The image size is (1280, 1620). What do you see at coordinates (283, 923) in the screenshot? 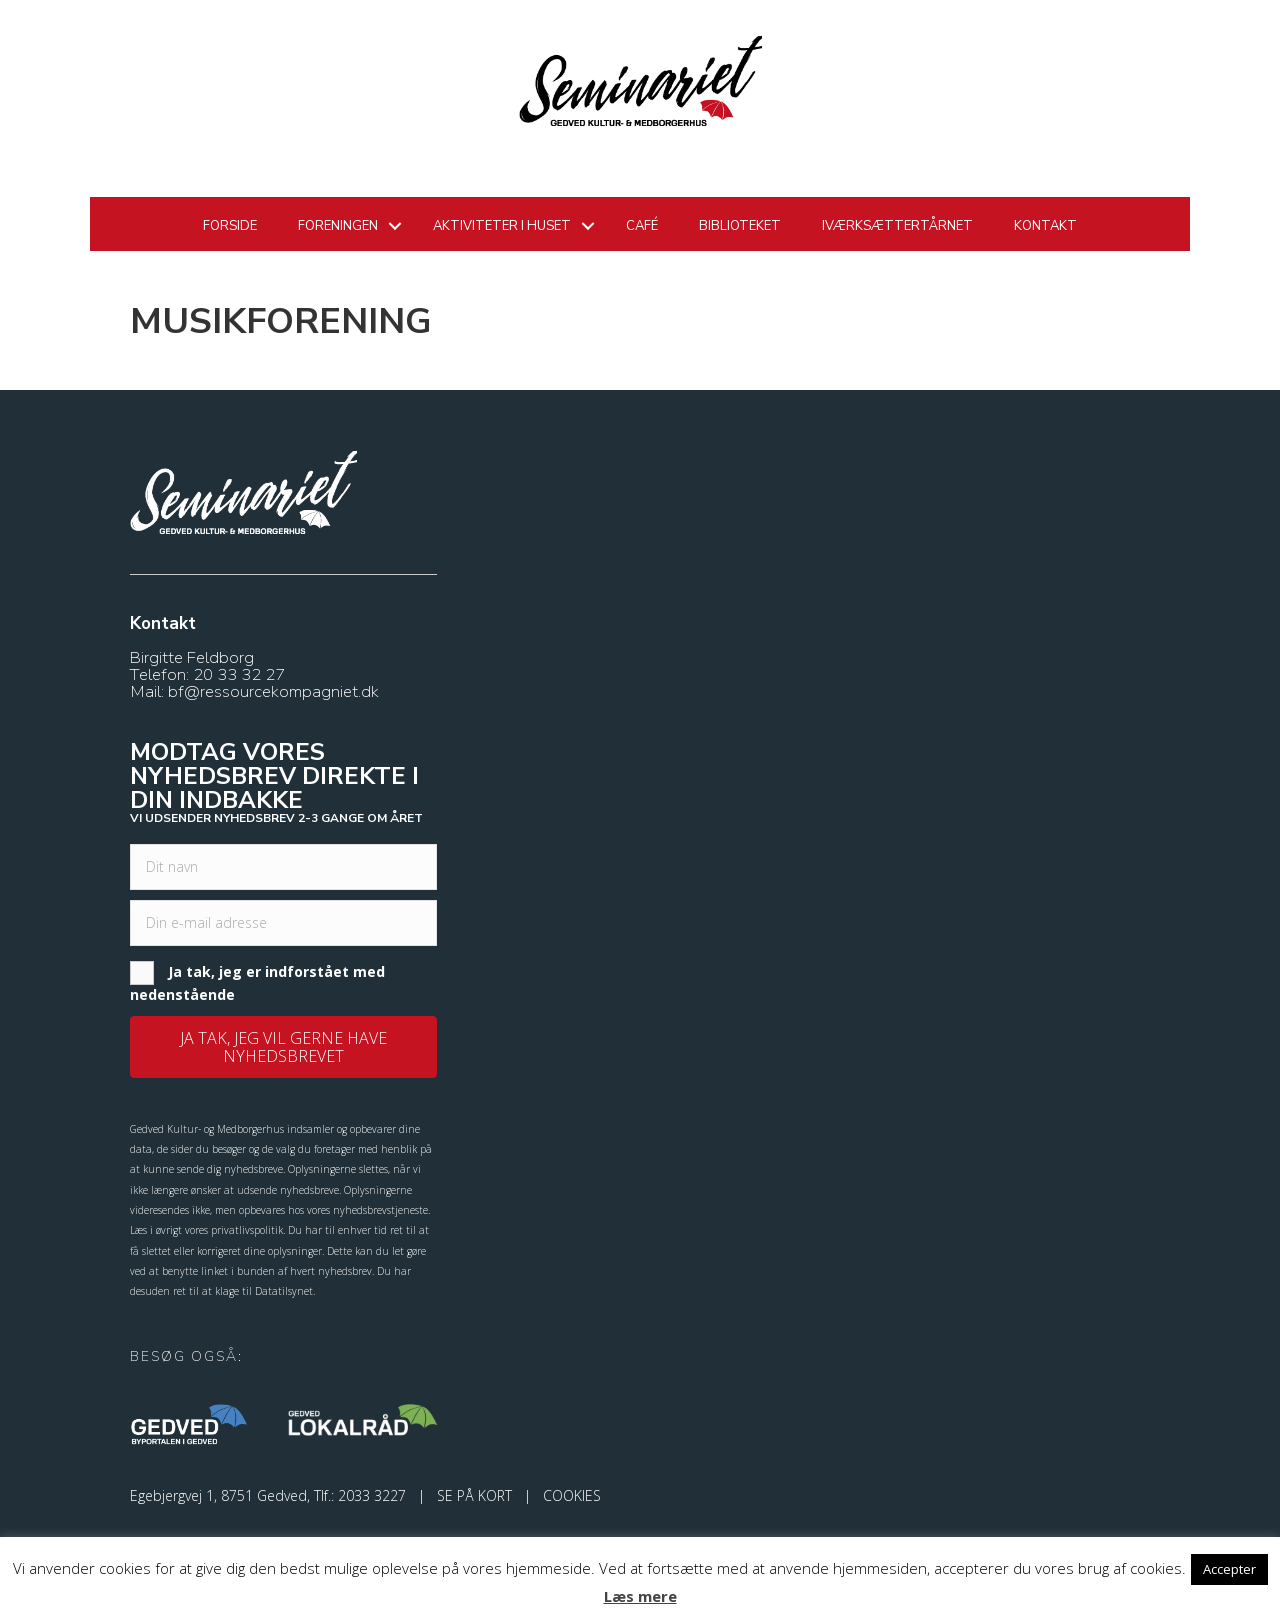
I see `[email]` at bounding box center [283, 923].